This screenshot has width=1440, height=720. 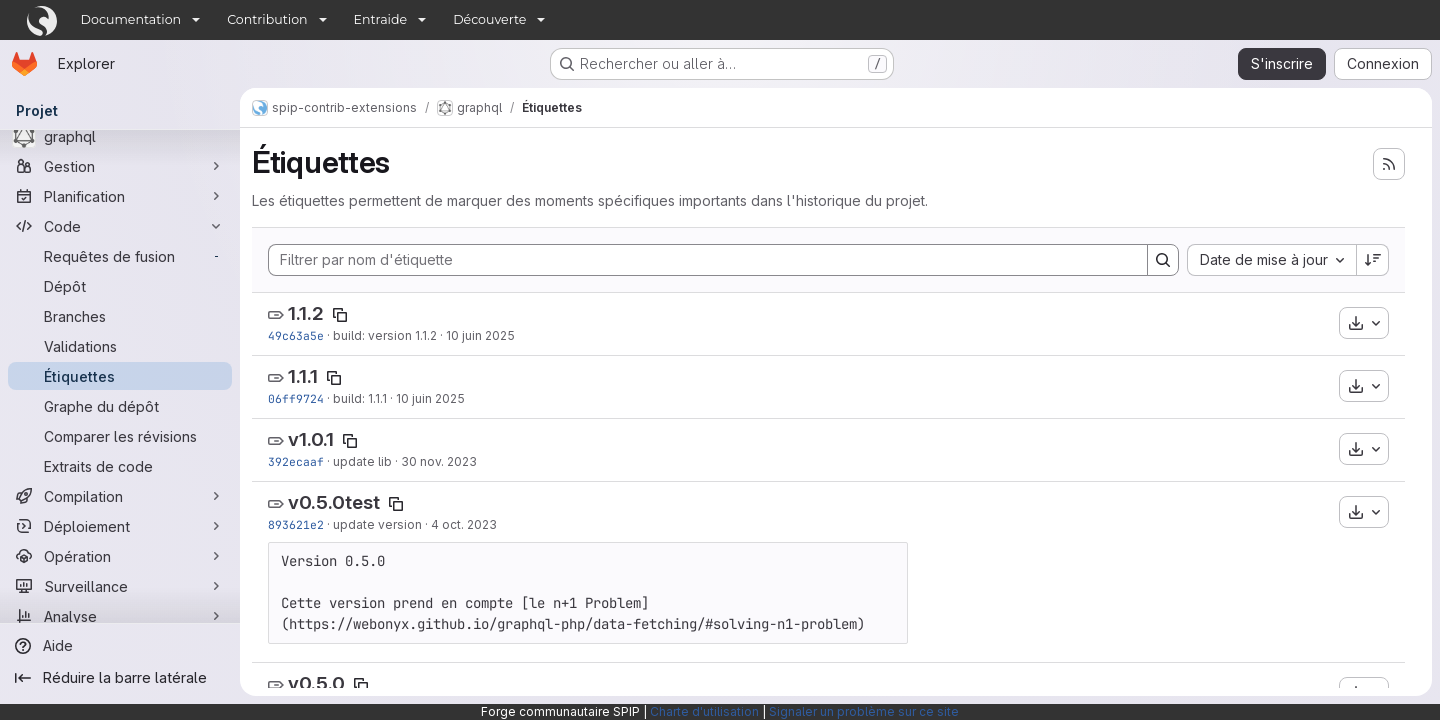 I want to click on Signaler un problème sur ce site, so click(x=864, y=711).